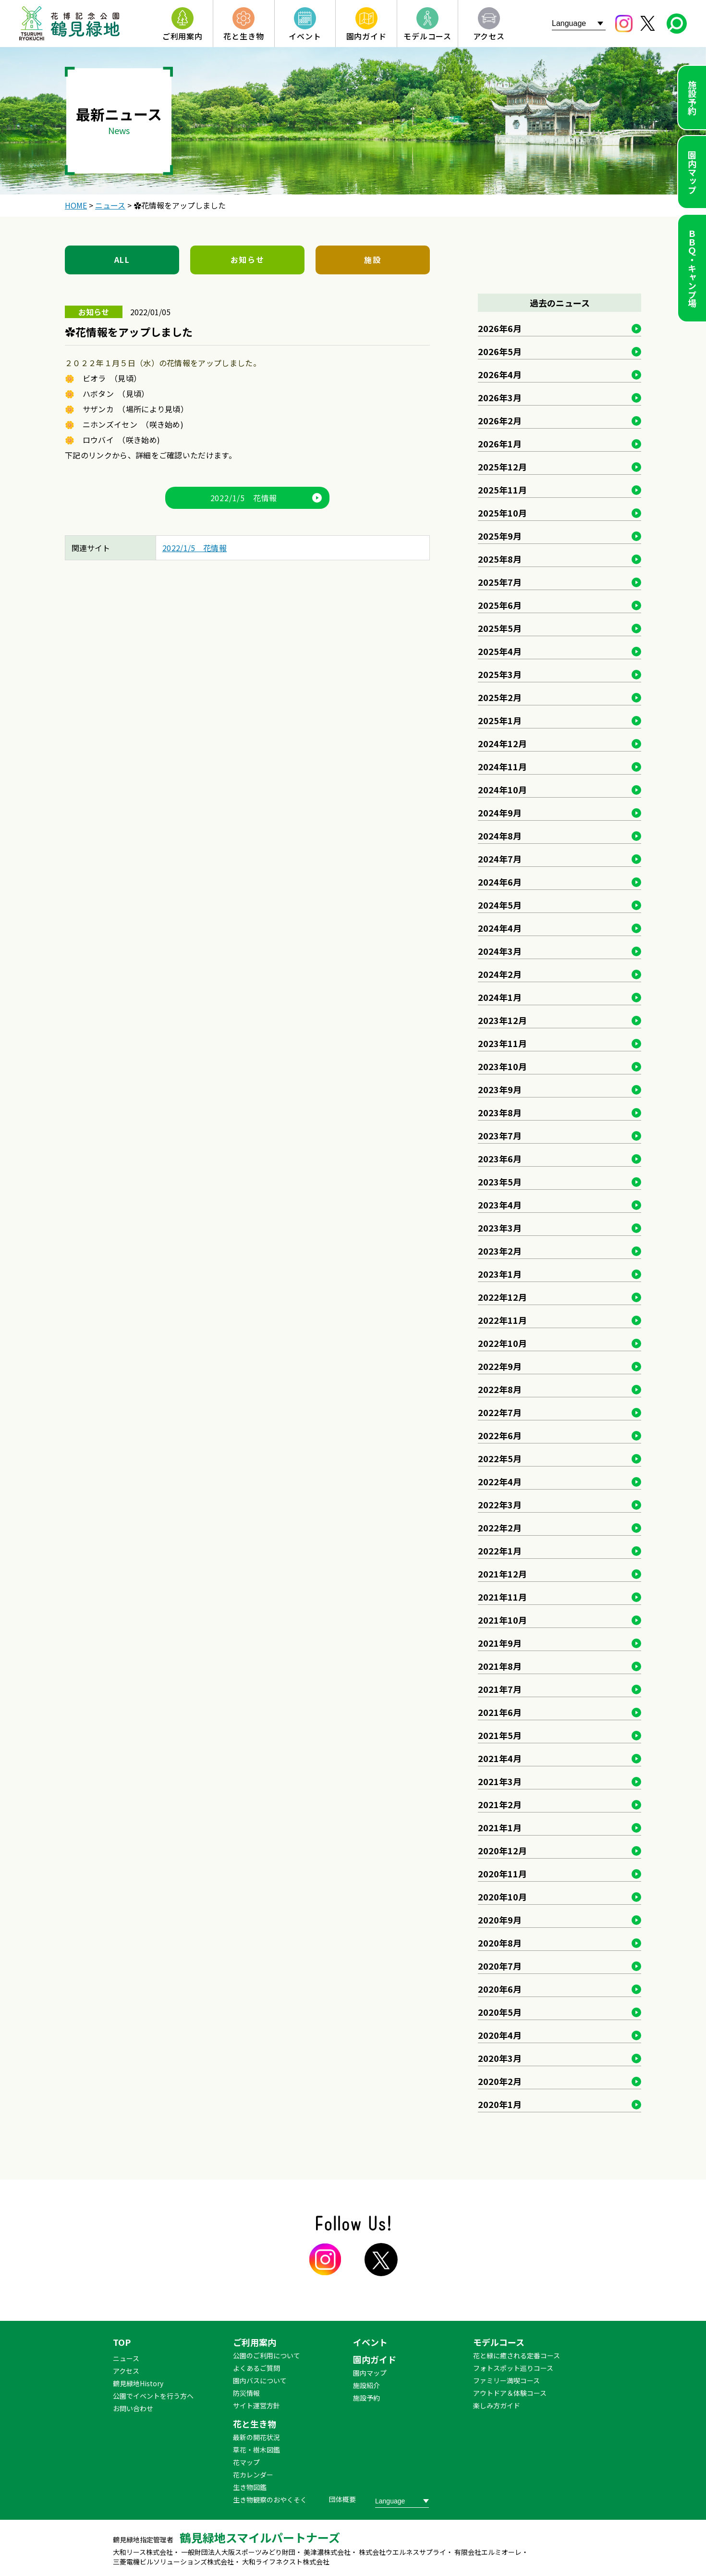 The image size is (706, 2576). Describe the element at coordinates (502, 512) in the screenshot. I see `2025年10月` at that location.